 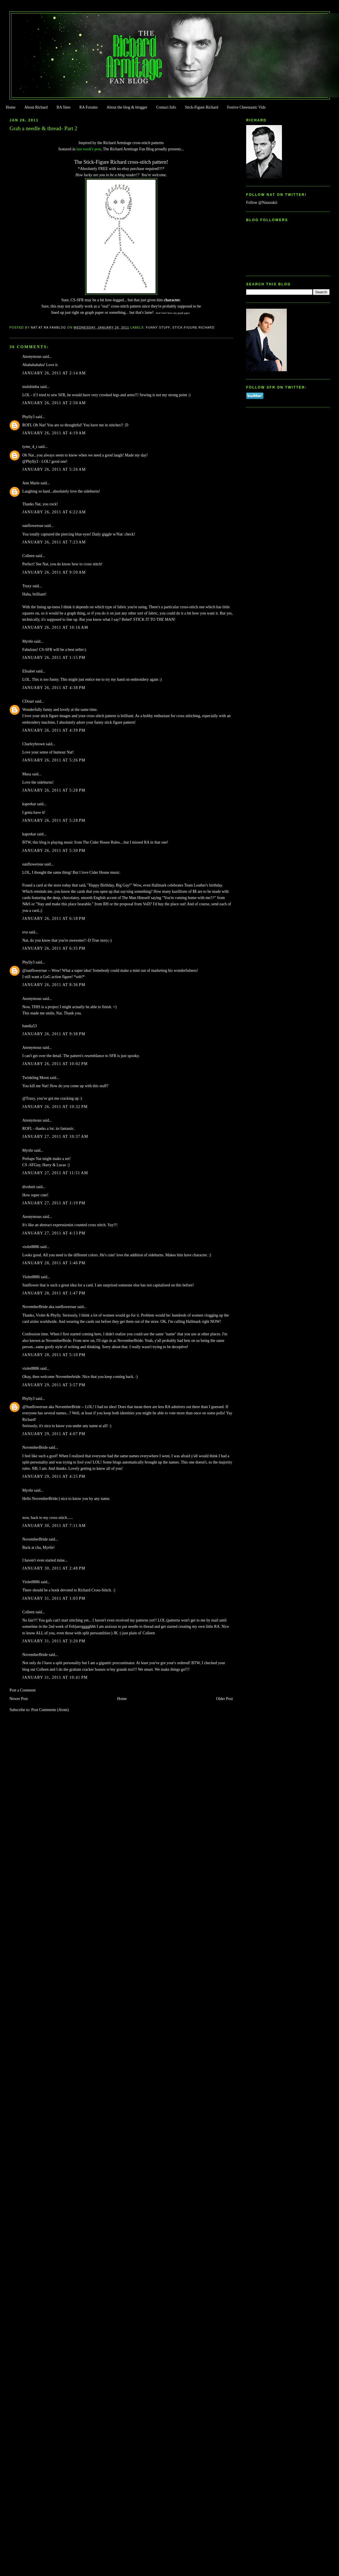 I want to click on January 26, 2011 at 10:32 PM, so click(x=55, y=1107).